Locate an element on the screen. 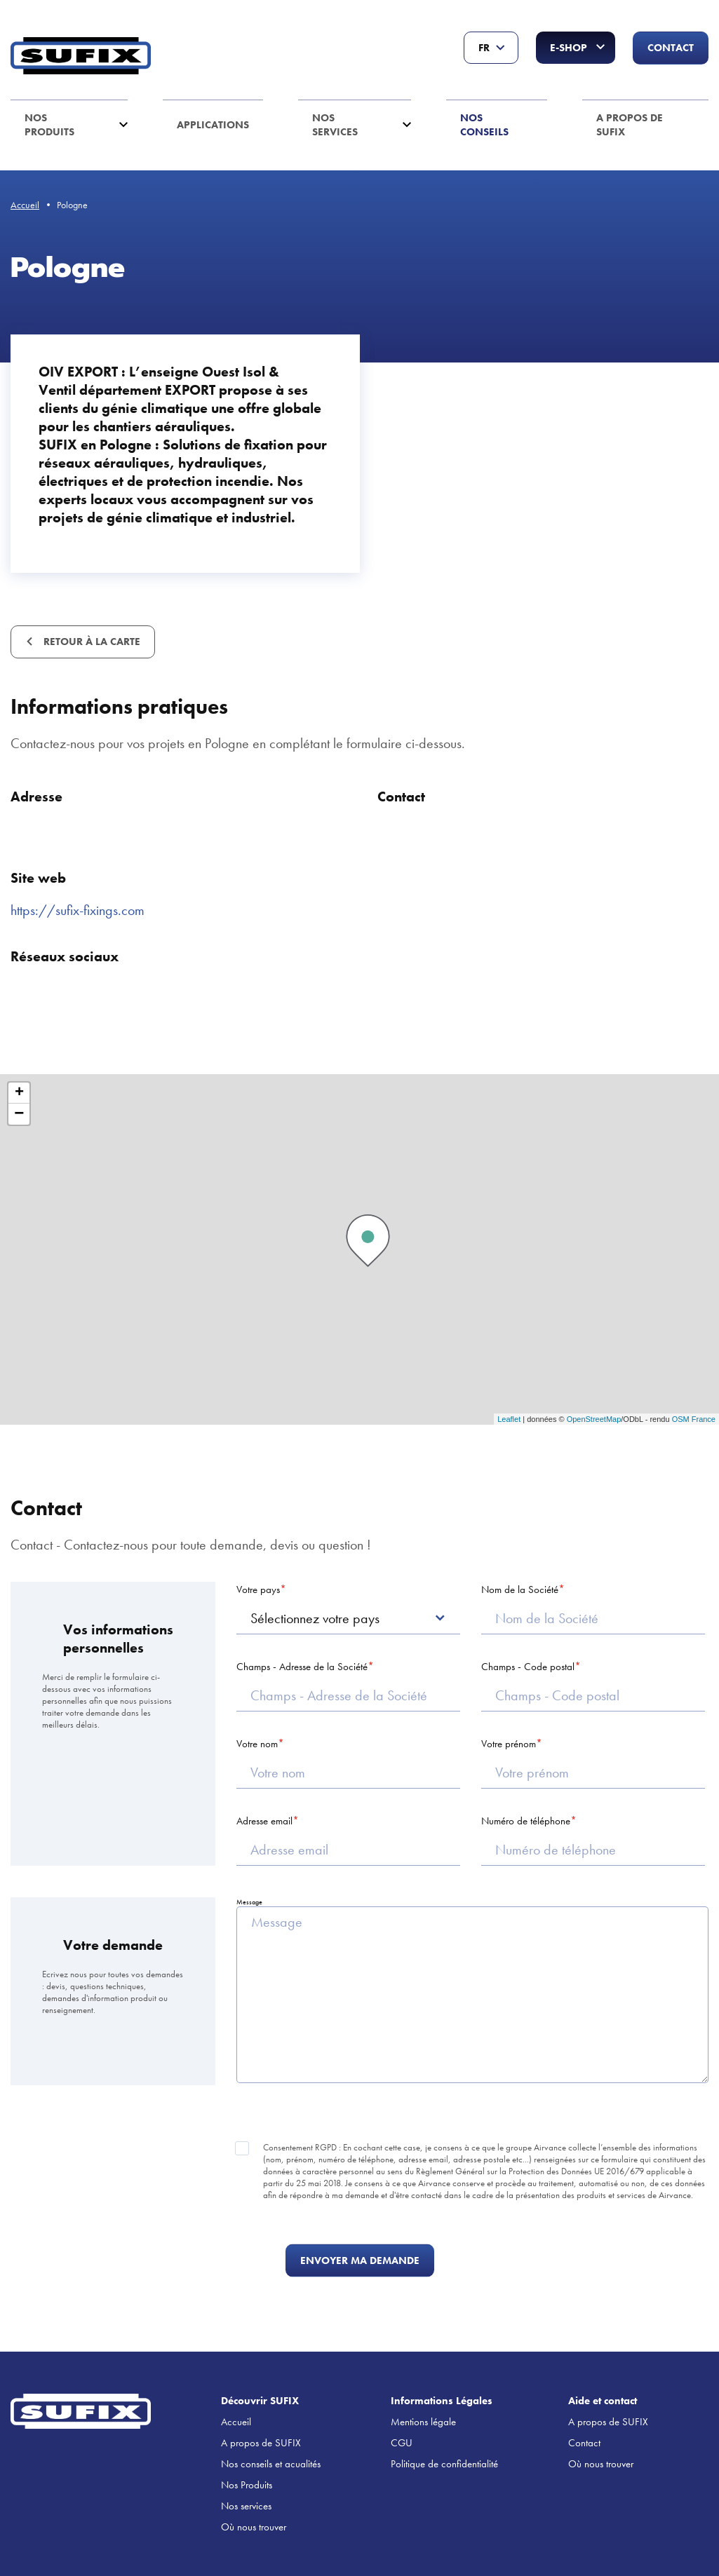 The image size is (719, 2576). Retour à la carte is located at coordinates (90, 642).